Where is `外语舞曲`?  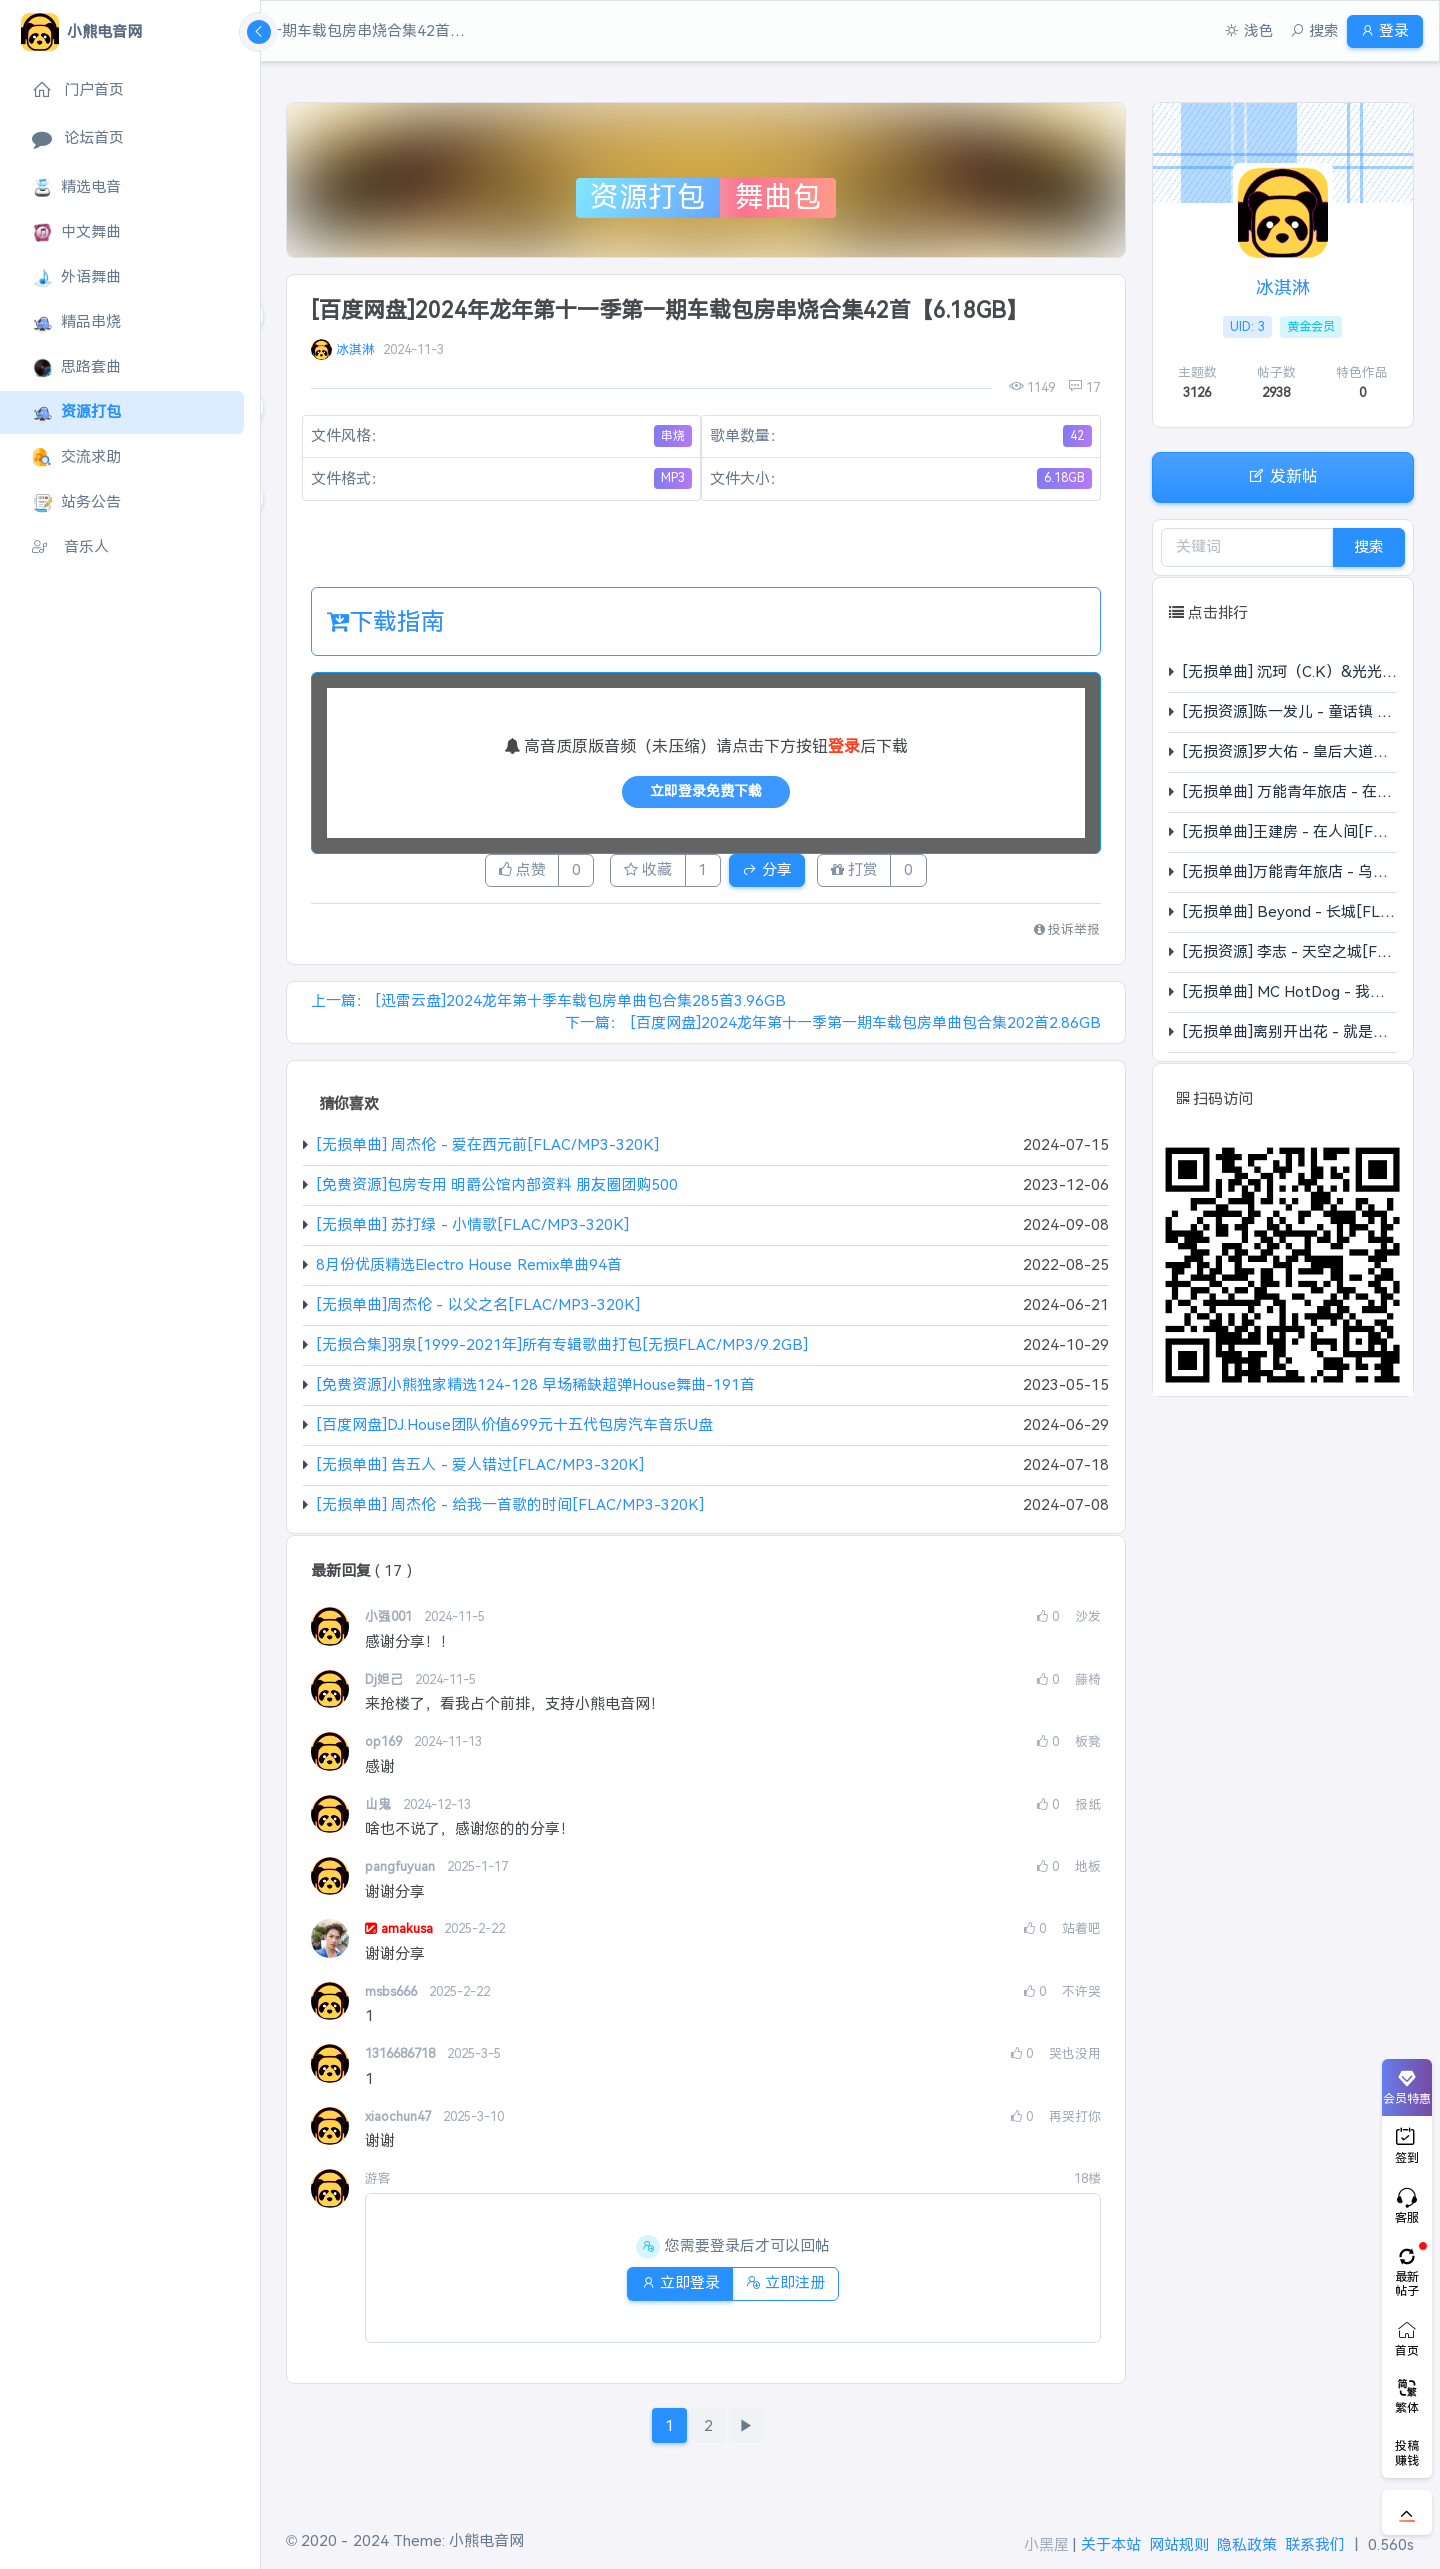 外语舞曲 is located at coordinates (76, 277).